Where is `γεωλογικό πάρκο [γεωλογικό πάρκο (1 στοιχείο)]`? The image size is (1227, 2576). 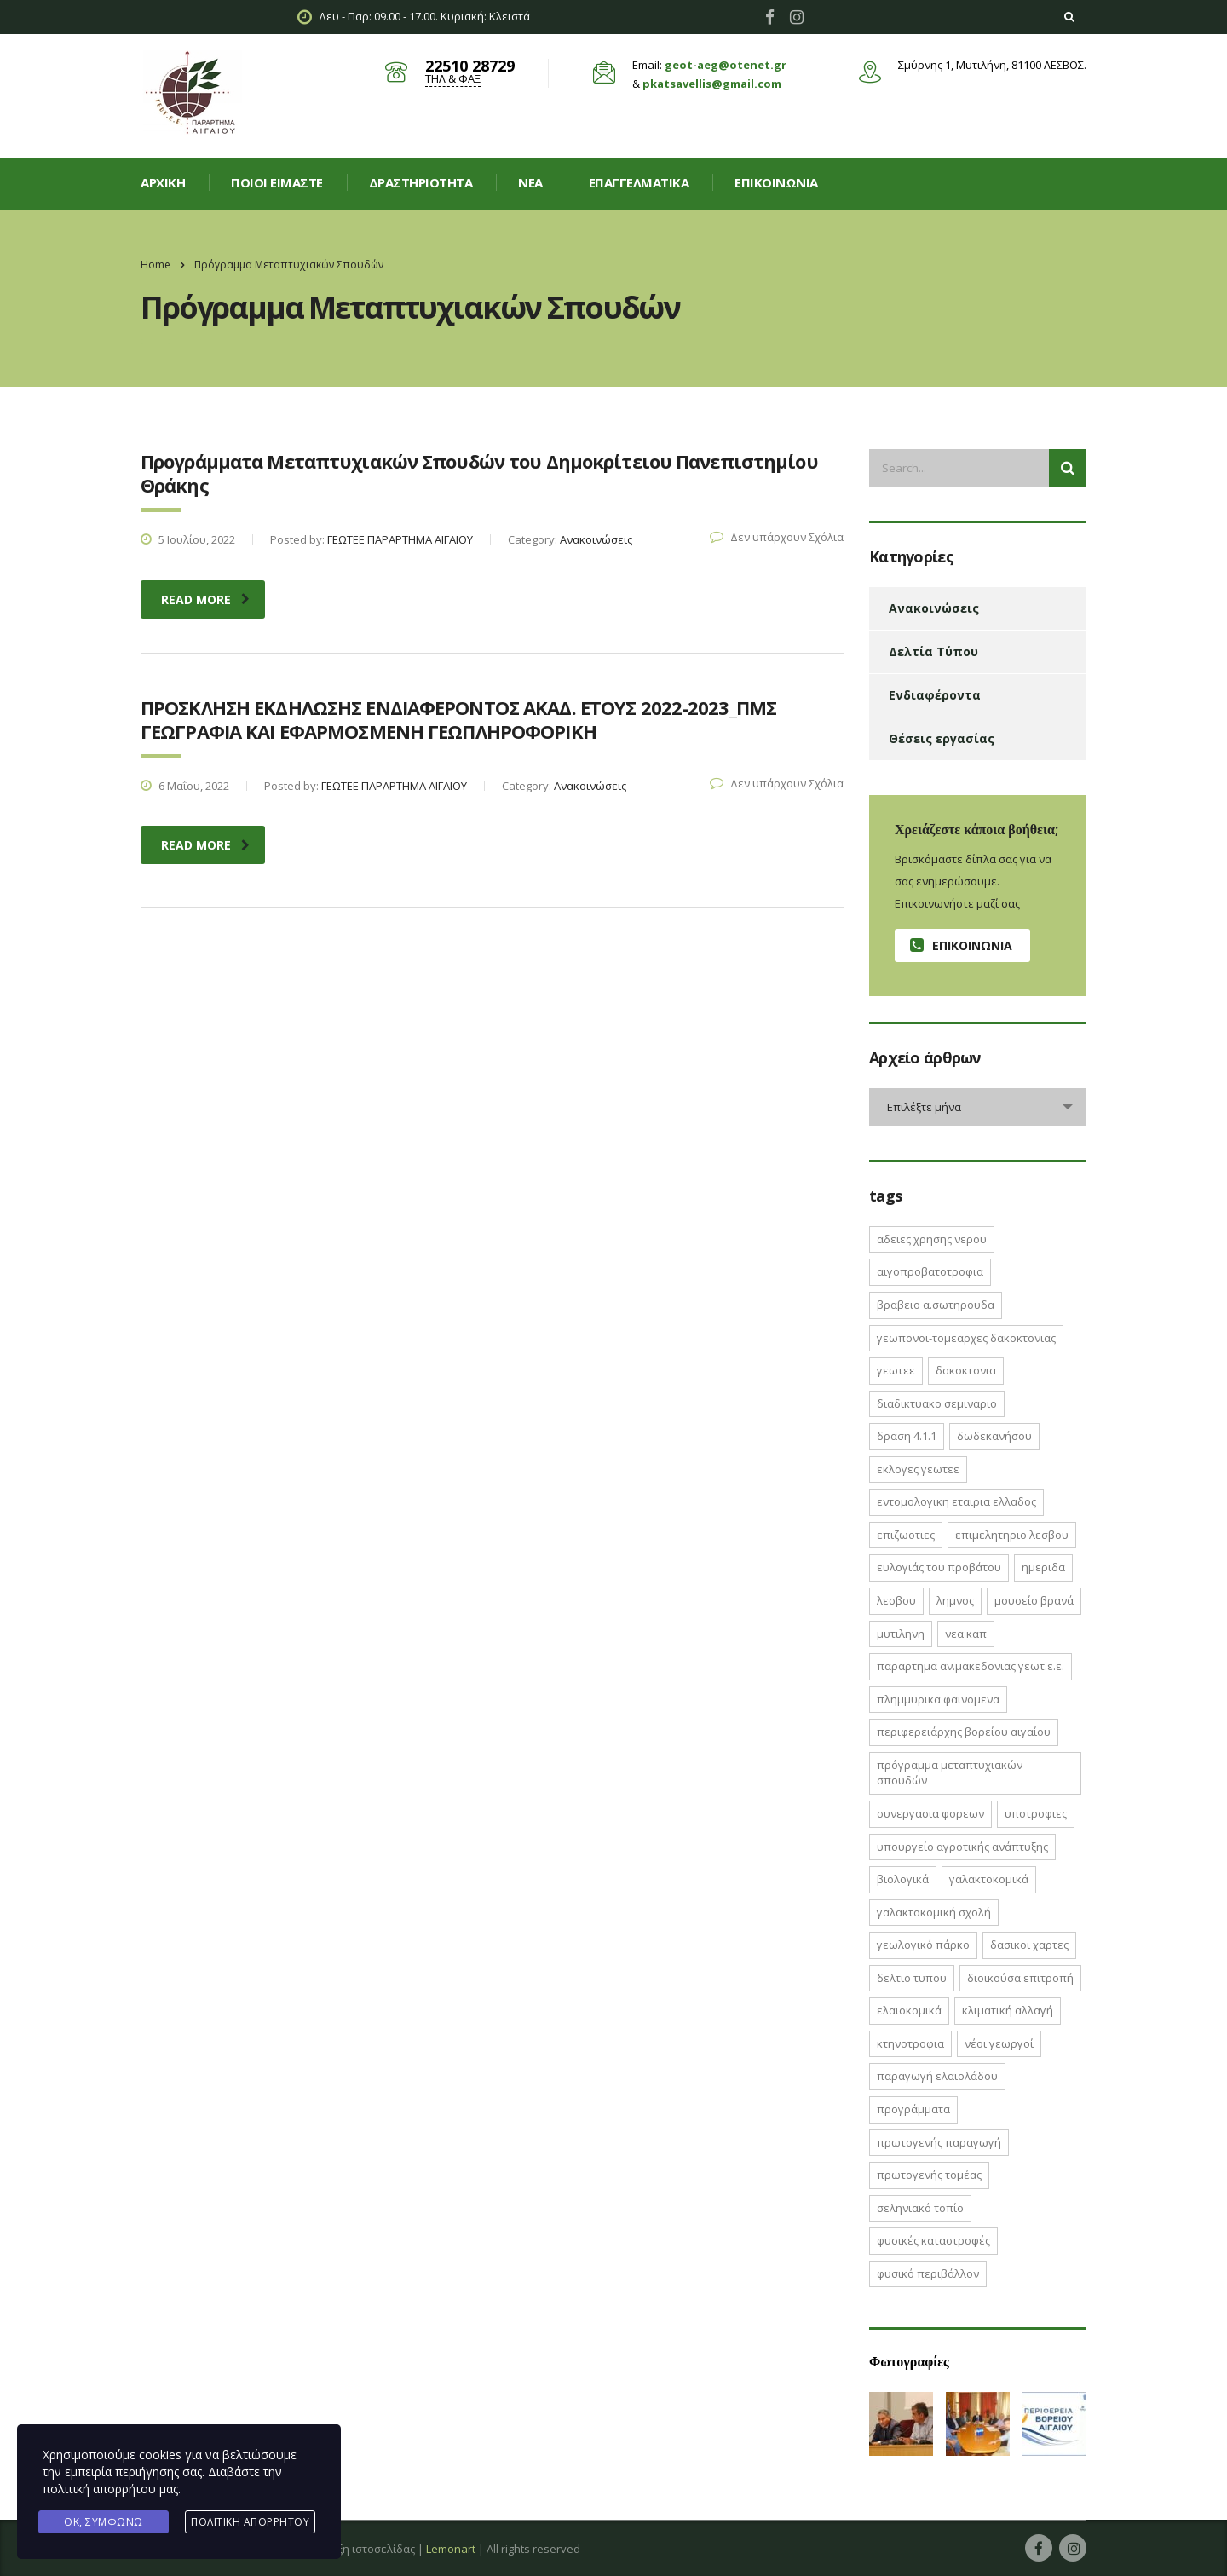
γεωλογικό πάρκο [γεωλογικό πάρκο (1 στοιχείο)] is located at coordinates (923, 1944).